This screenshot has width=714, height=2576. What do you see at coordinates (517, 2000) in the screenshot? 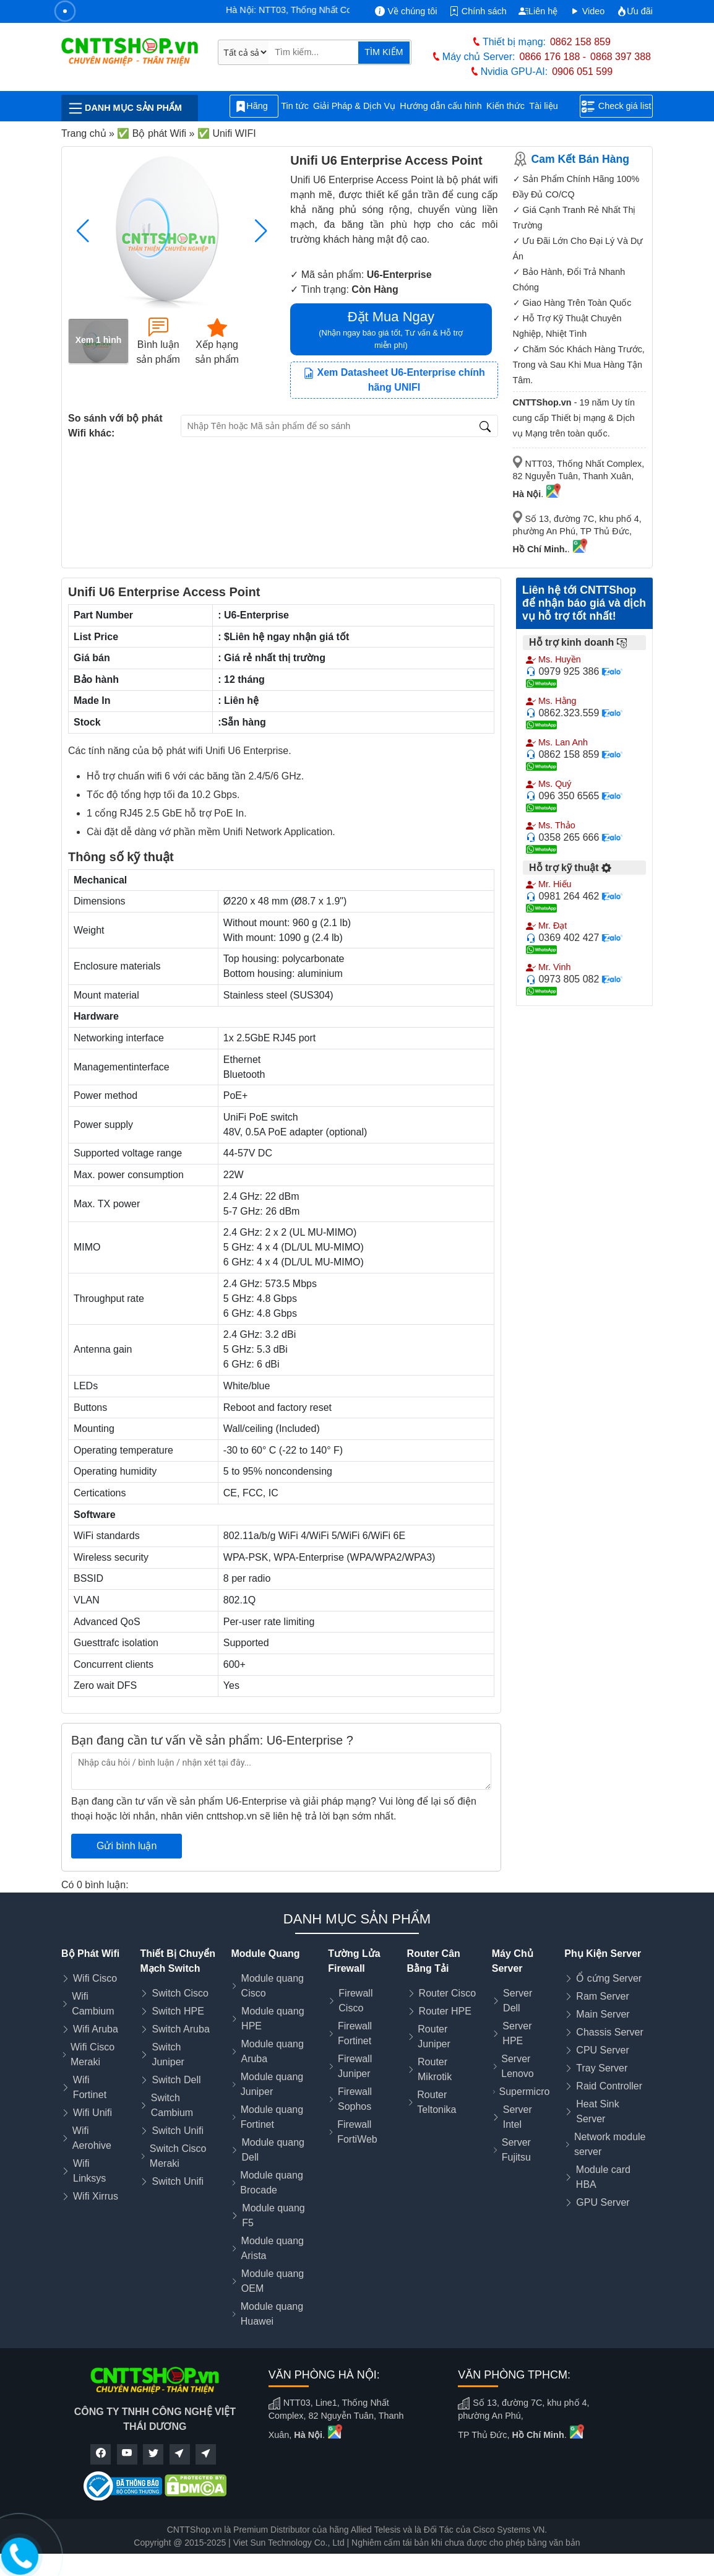
I see `Server Dell` at bounding box center [517, 2000].